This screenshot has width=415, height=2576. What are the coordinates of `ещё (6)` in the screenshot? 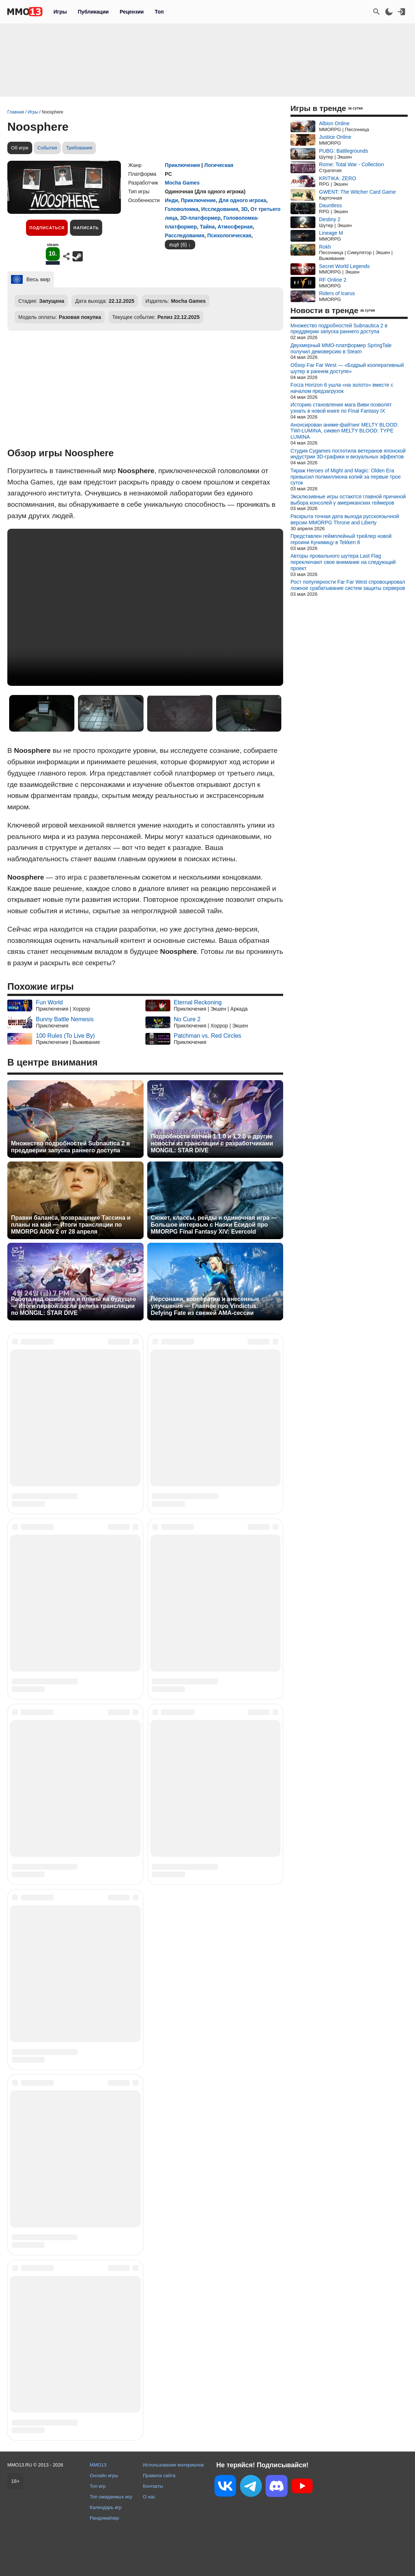 It's located at (178, 245).